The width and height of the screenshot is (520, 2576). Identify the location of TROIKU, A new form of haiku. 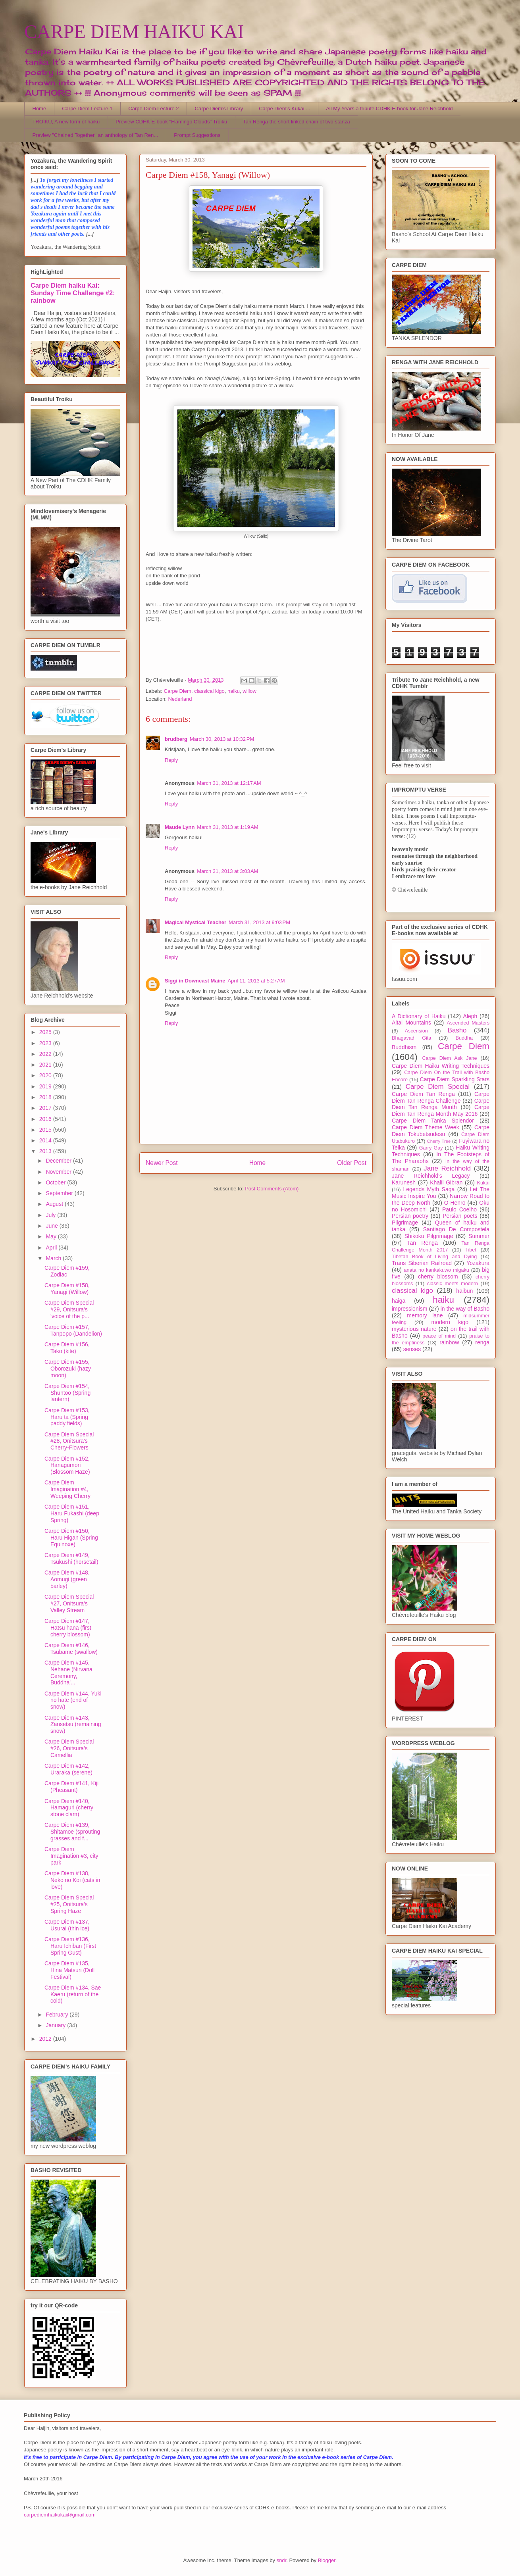
(66, 122).